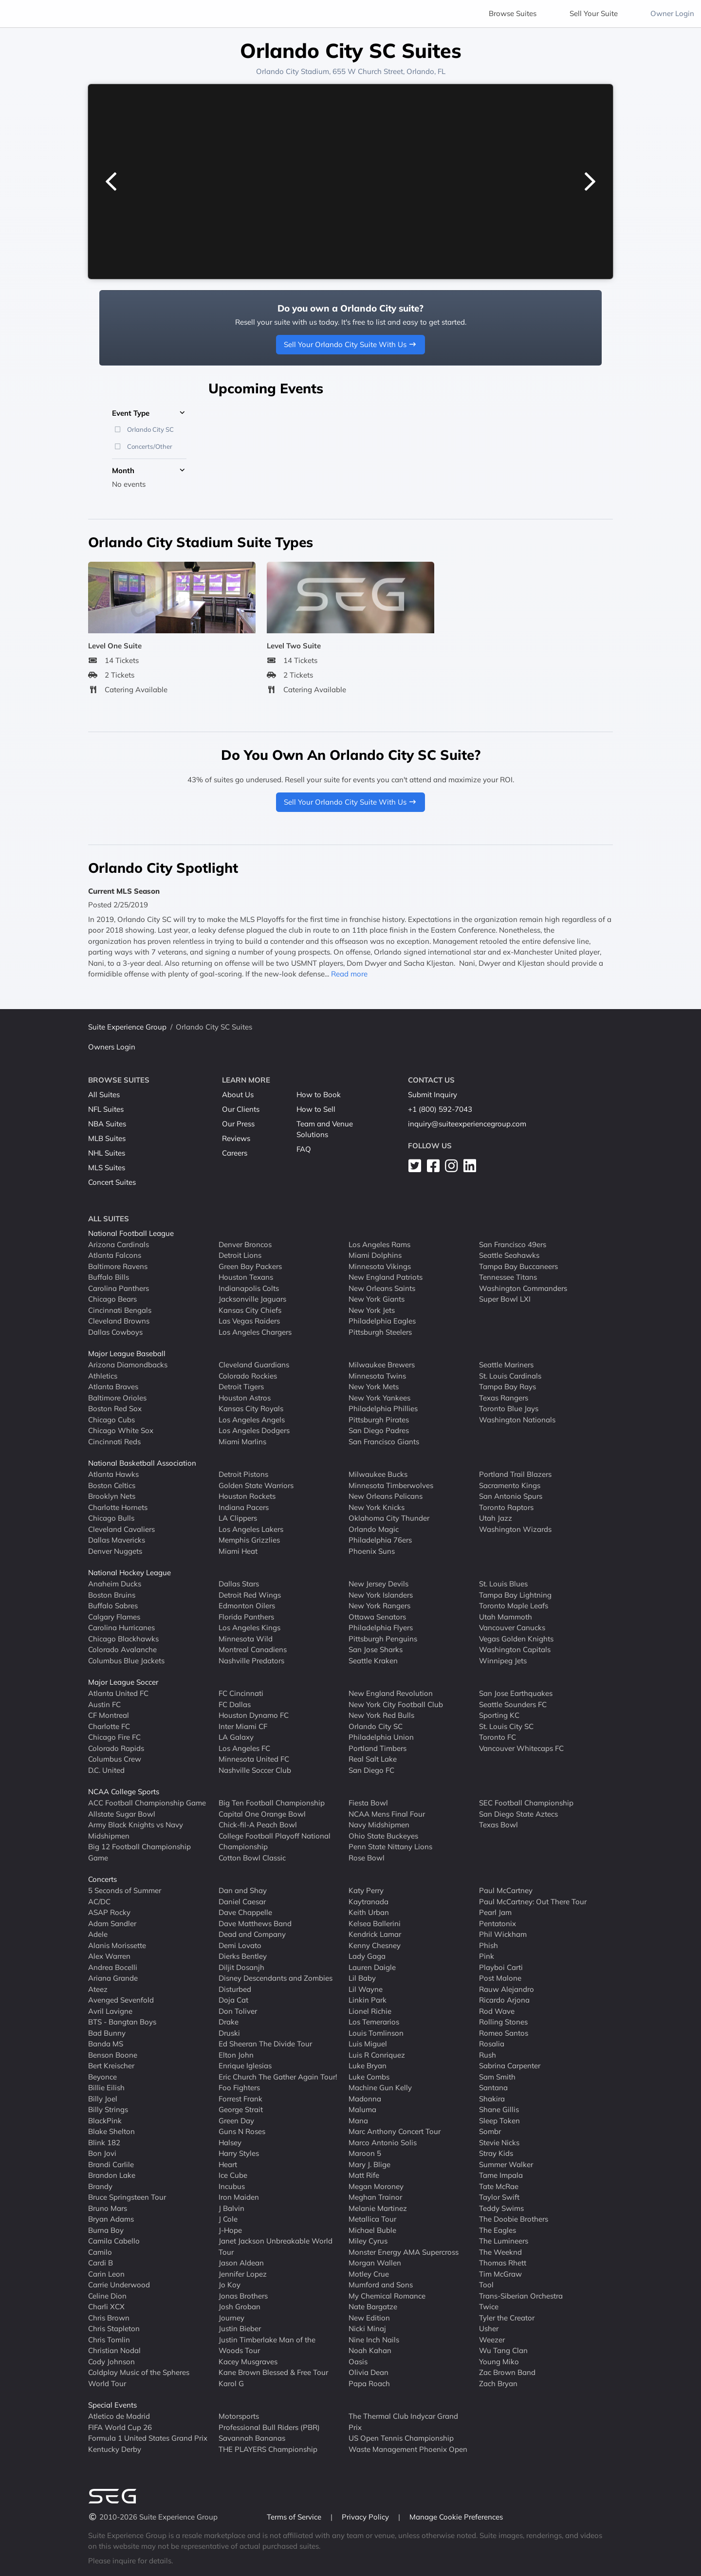 This screenshot has height=2576, width=701. What do you see at coordinates (123, 1682) in the screenshot?
I see `Major League Soccer` at bounding box center [123, 1682].